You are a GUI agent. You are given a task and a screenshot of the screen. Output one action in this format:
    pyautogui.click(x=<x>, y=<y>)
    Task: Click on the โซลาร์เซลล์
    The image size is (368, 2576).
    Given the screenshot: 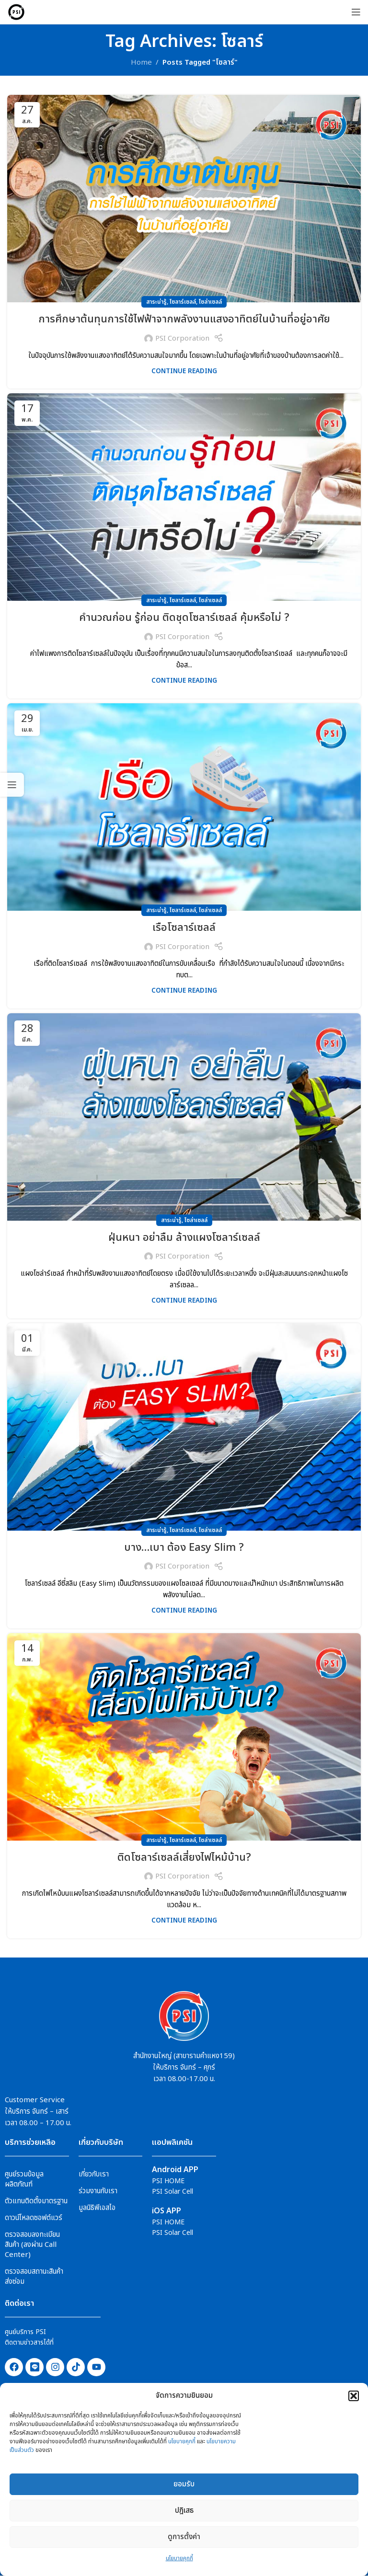 What is the action you would take?
    pyautogui.click(x=183, y=302)
    